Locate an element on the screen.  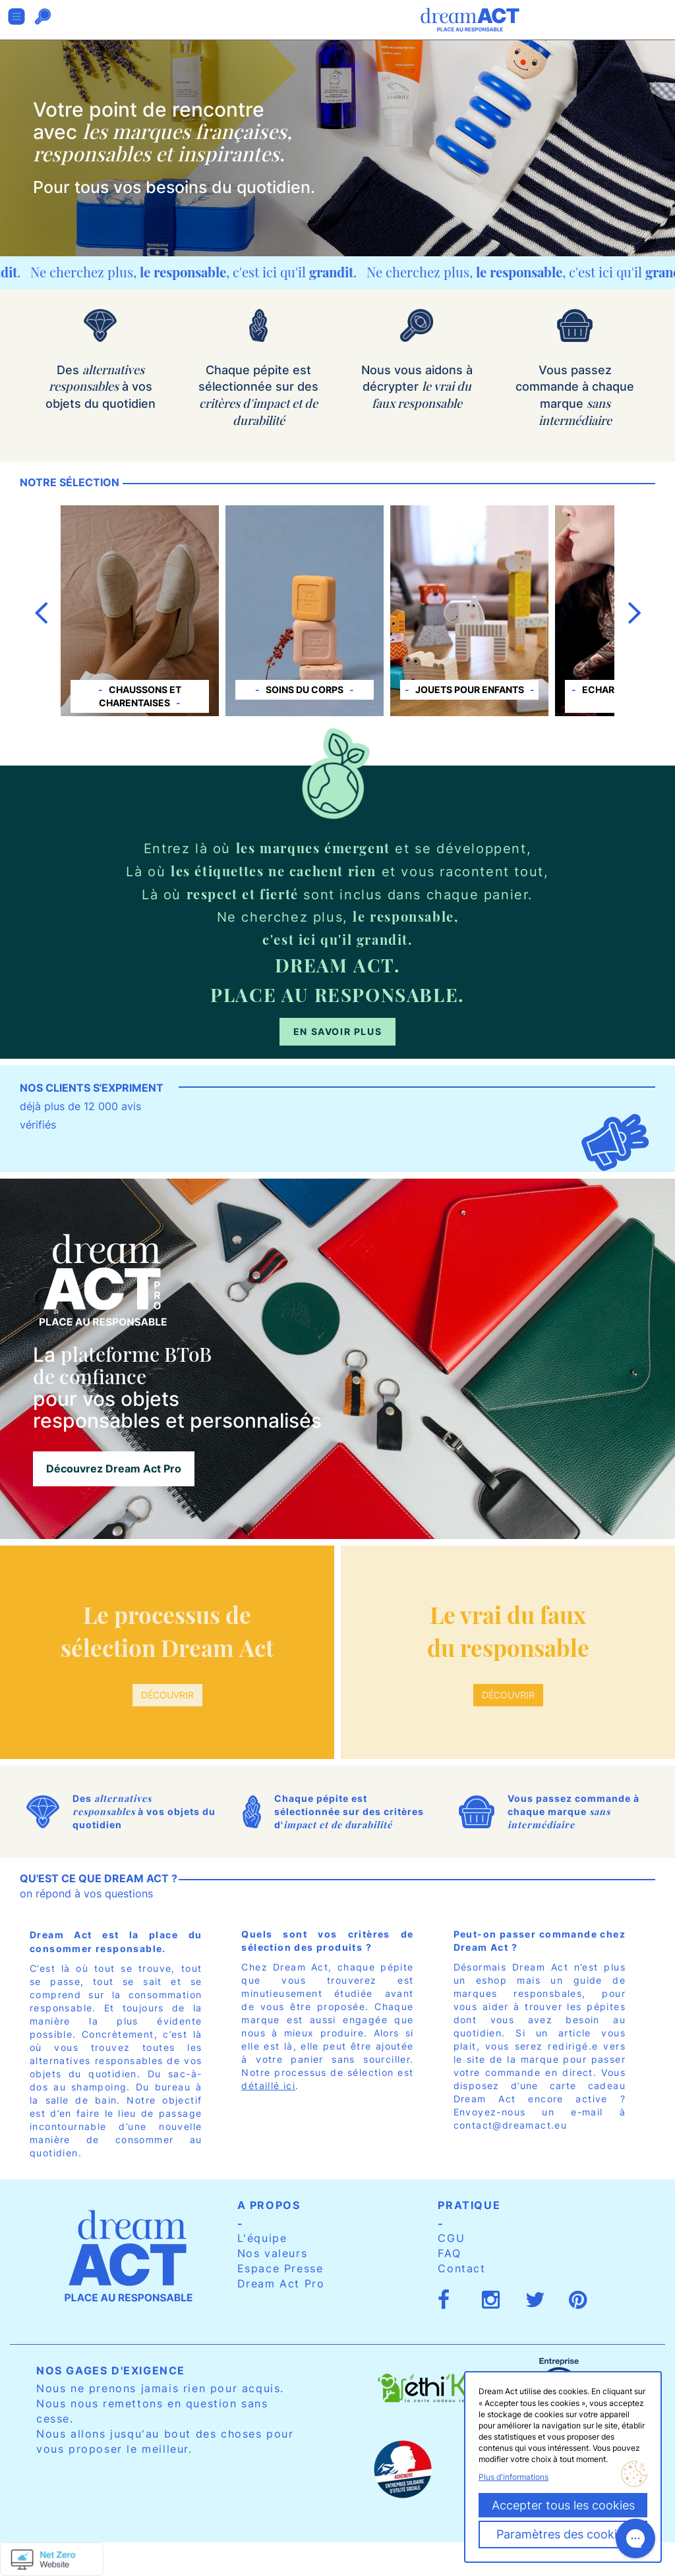
Nos valeurs is located at coordinates (272, 2253).